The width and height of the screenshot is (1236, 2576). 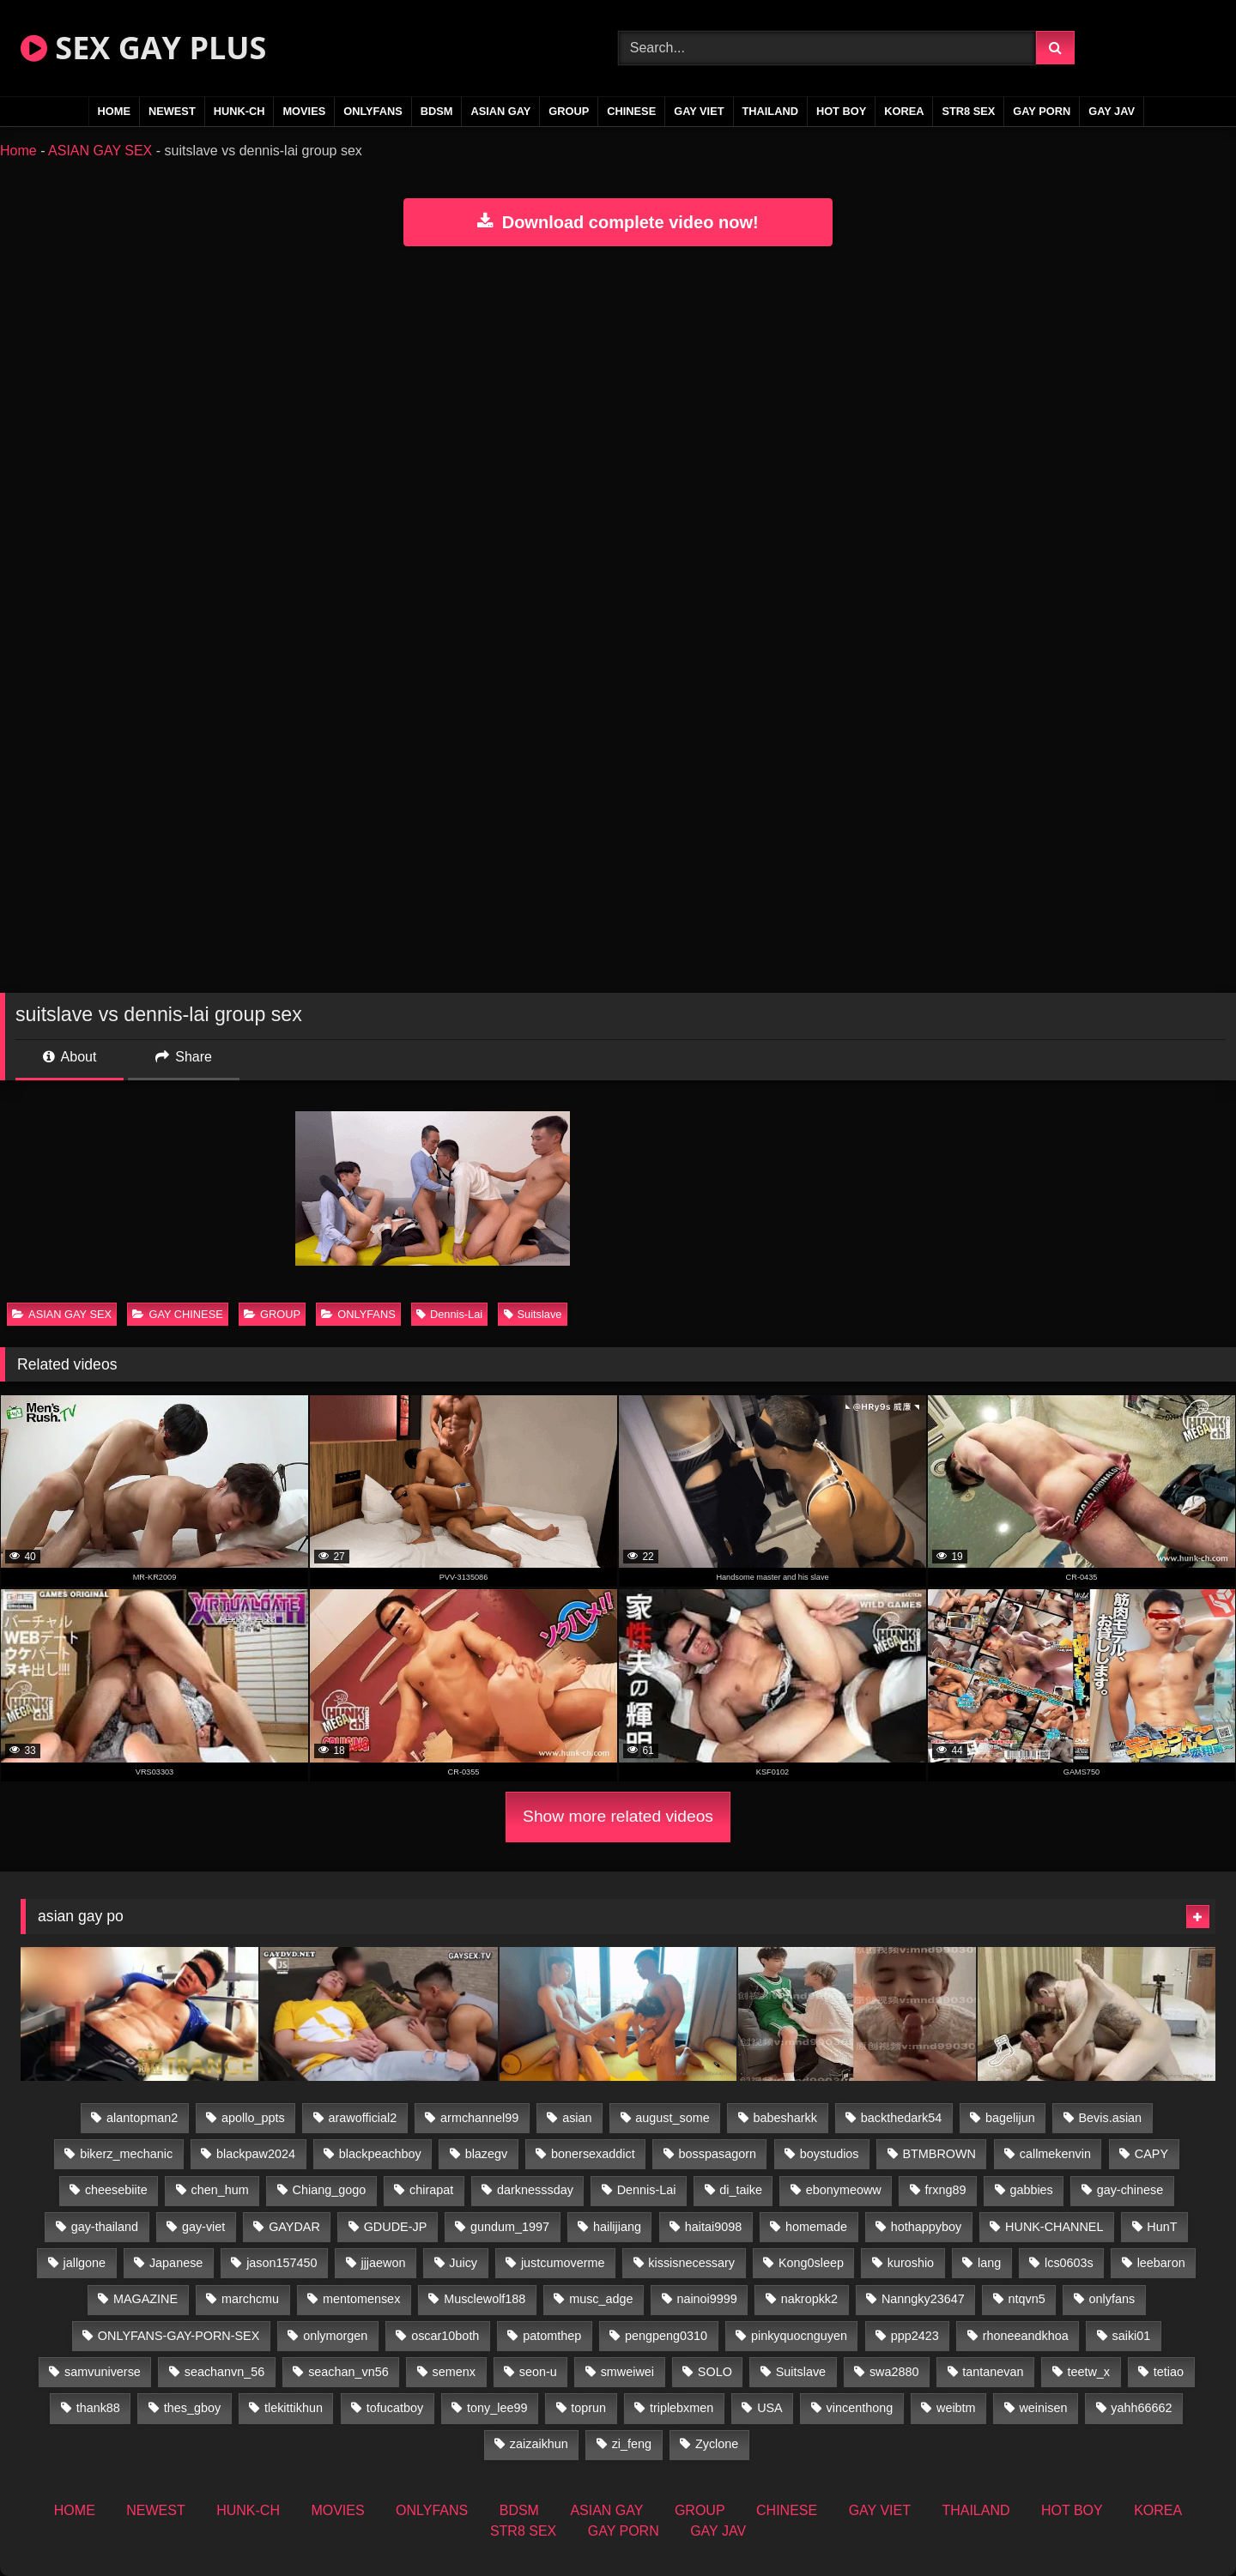 I want to click on oscar10both [oscar10both (21 items)], so click(x=445, y=2336).